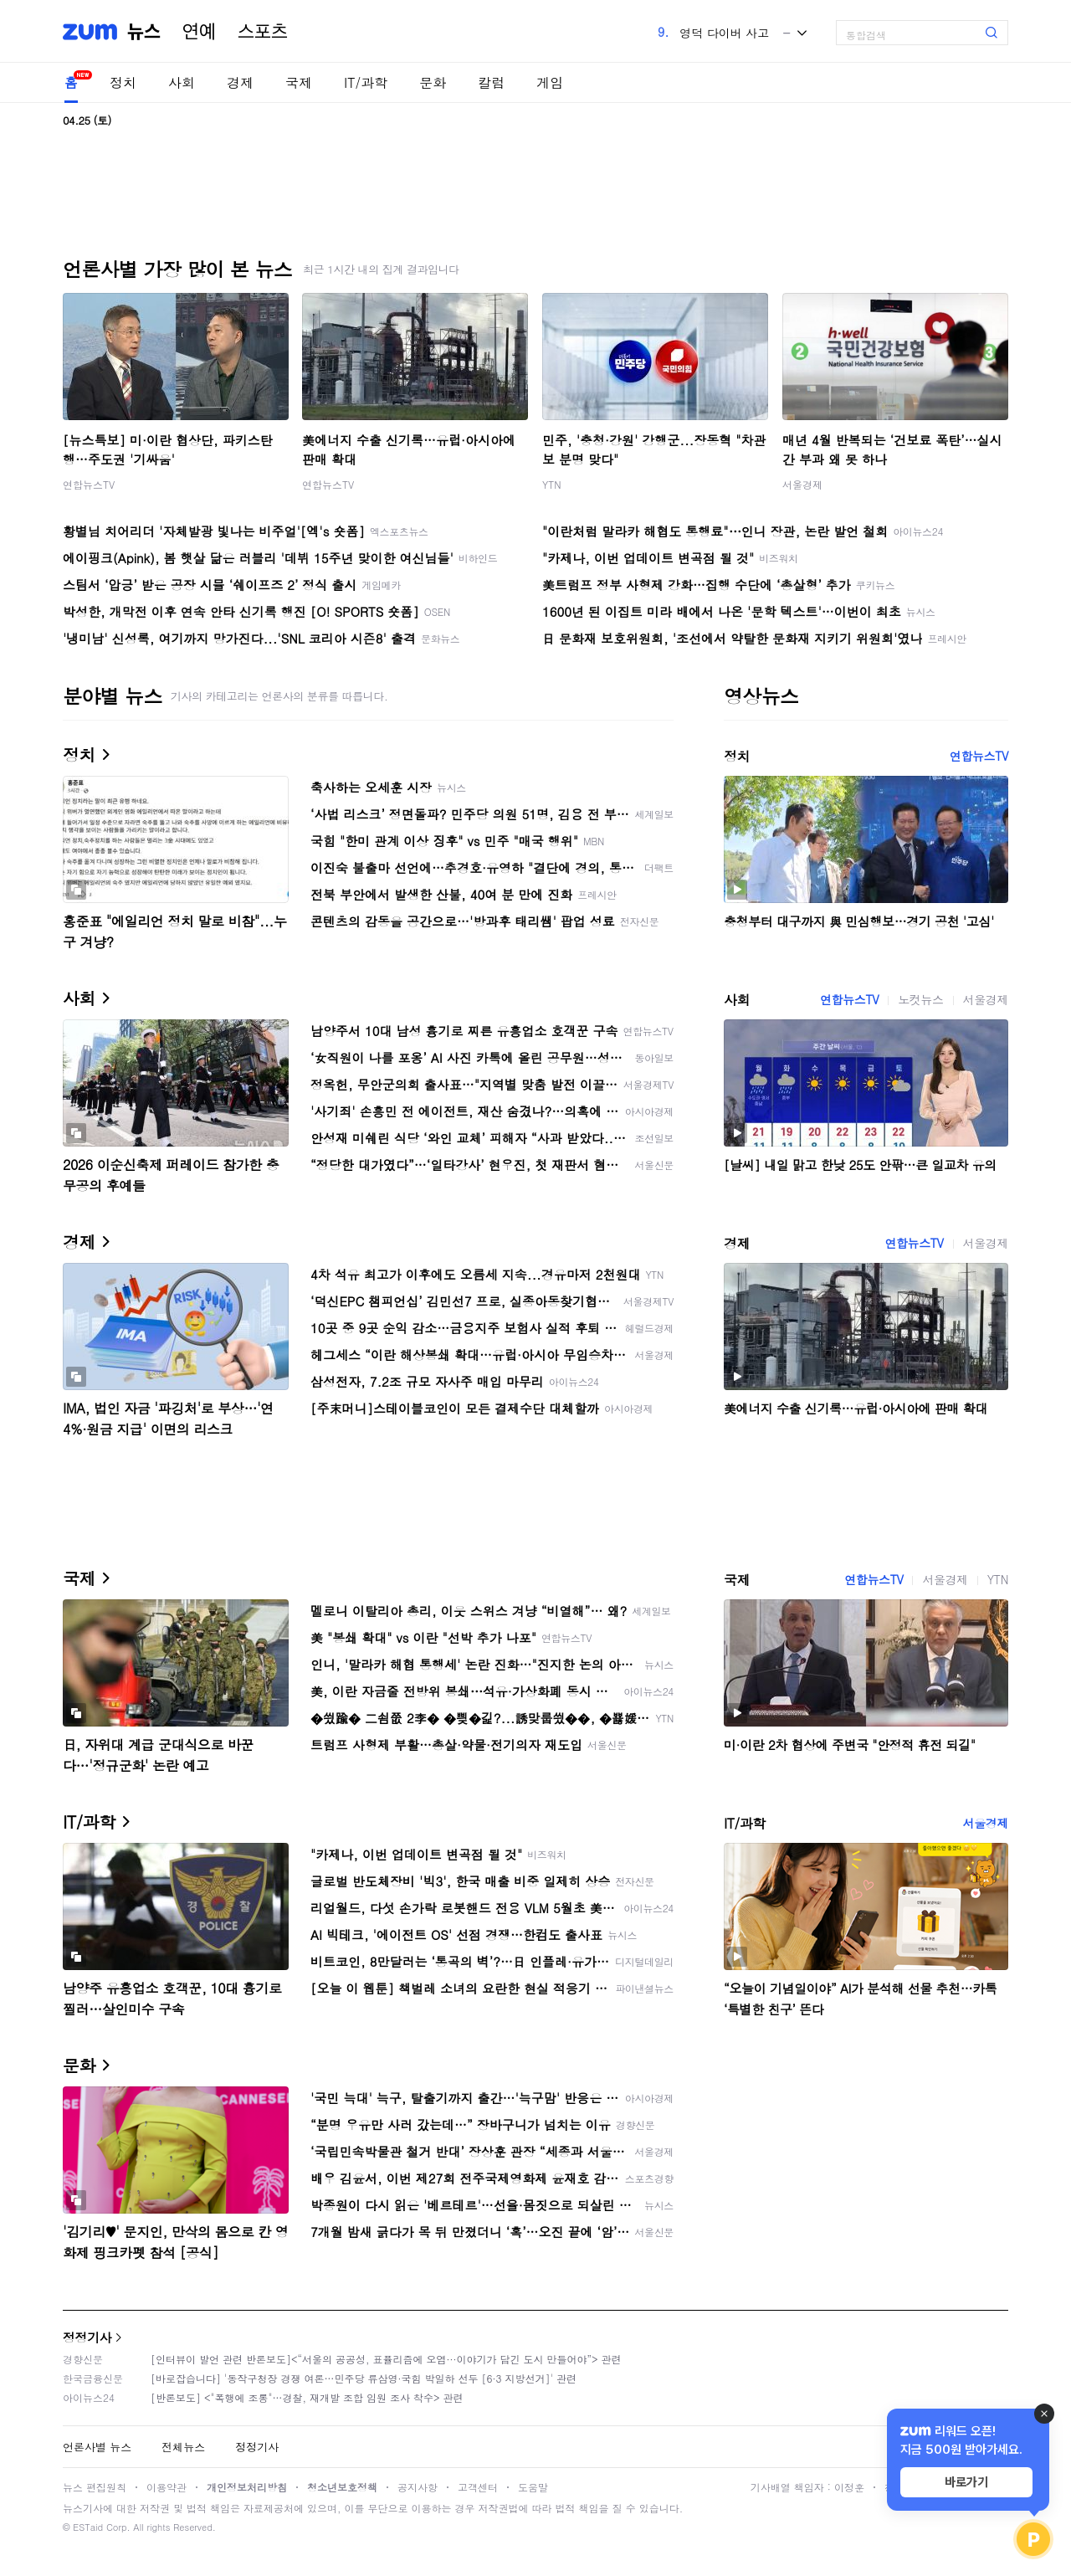 This screenshot has width=1071, height=2576. I want to click on 문화, so click(432, 82).